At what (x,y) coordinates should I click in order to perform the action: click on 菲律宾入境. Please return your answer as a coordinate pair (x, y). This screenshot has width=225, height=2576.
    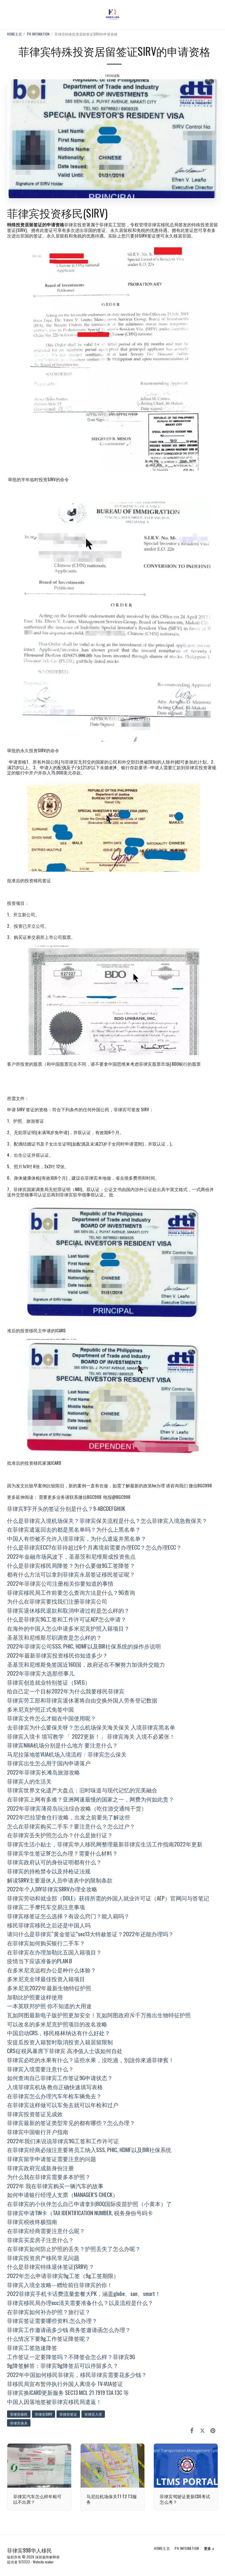
    Looking at the image, I should click on (93, 2414).